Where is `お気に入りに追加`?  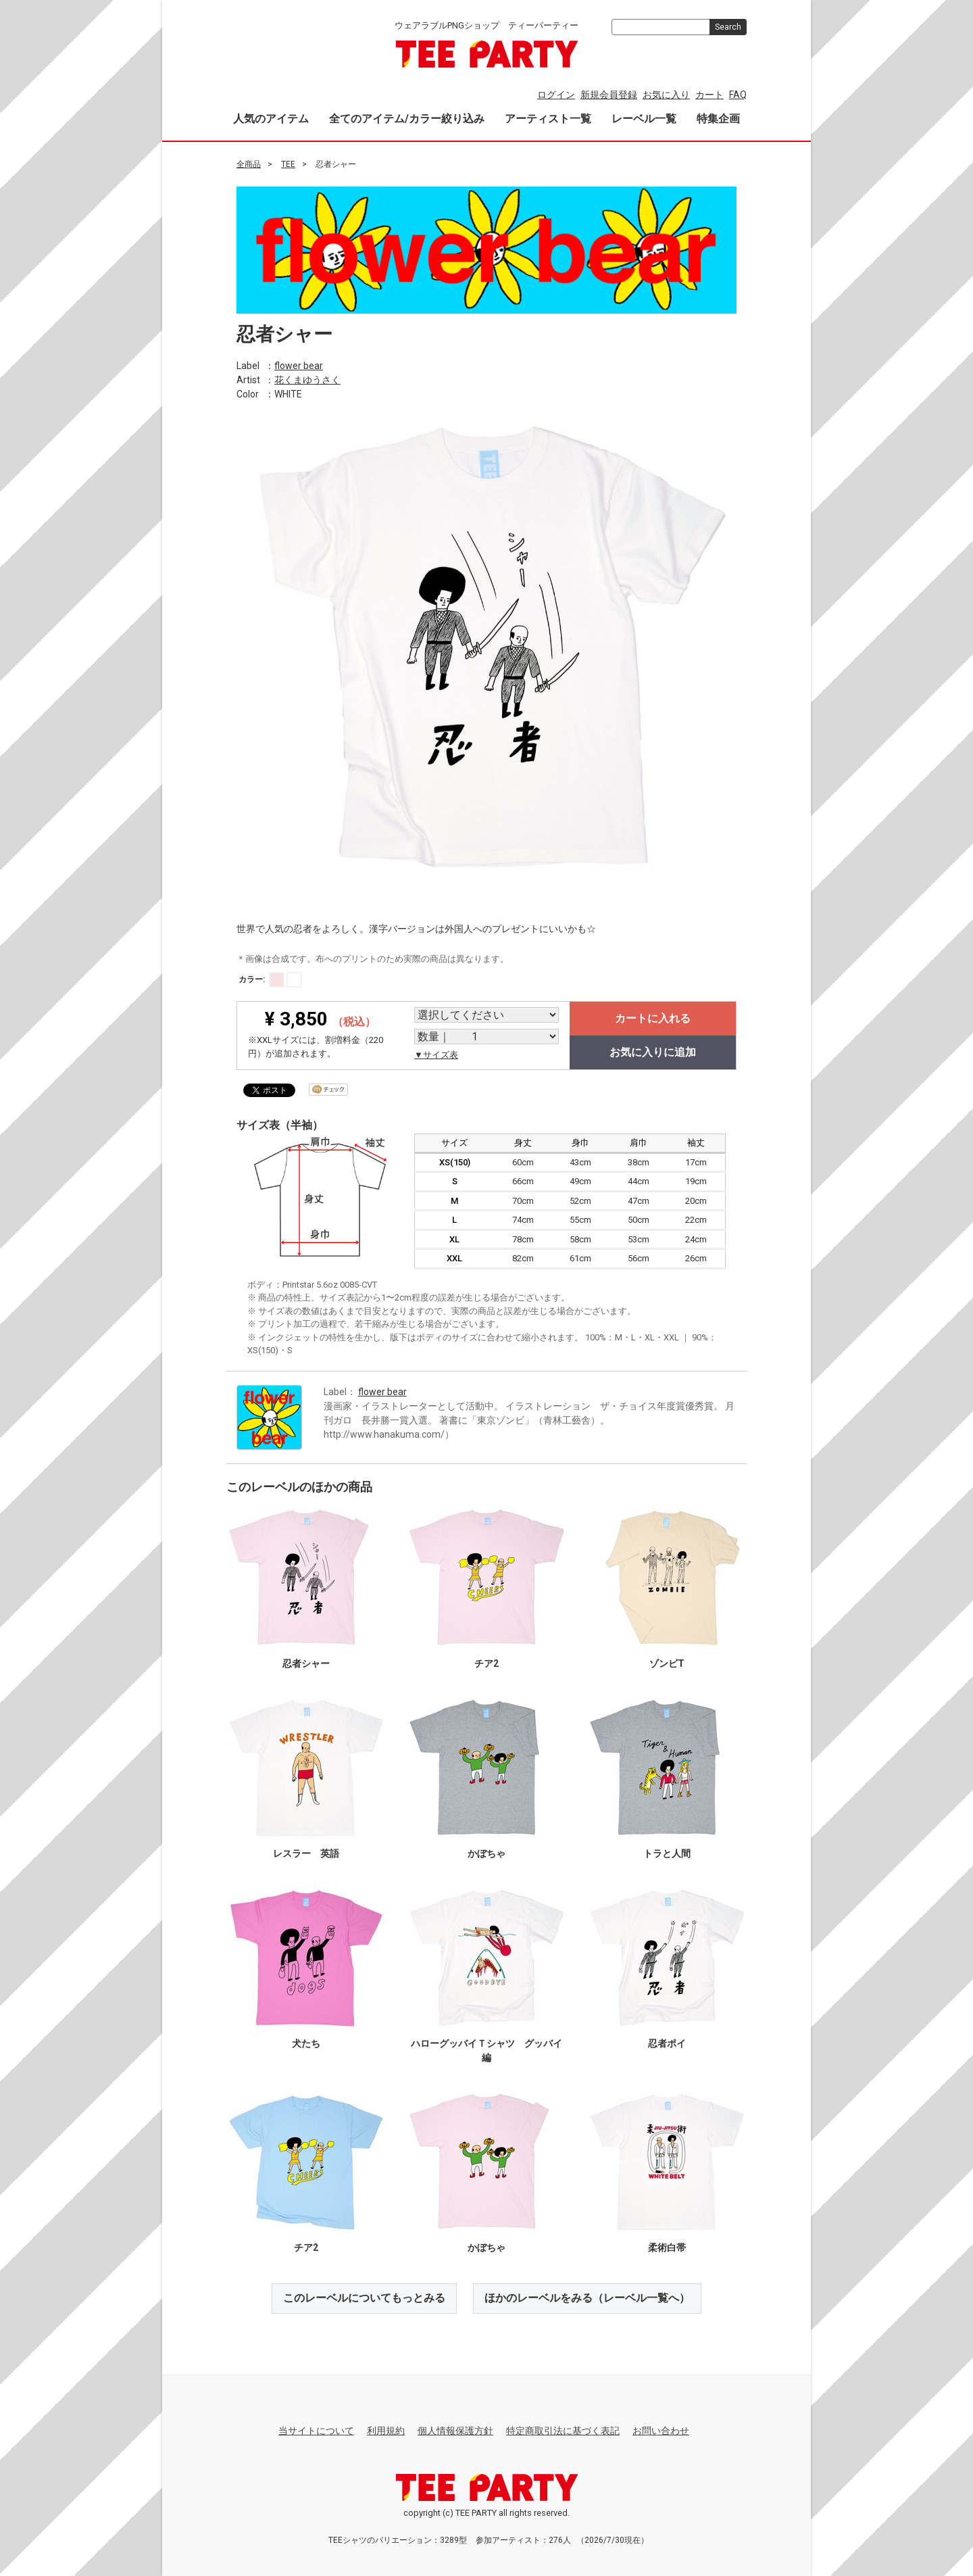
お気に入りに追加 is located at coordinates (652, 1052).